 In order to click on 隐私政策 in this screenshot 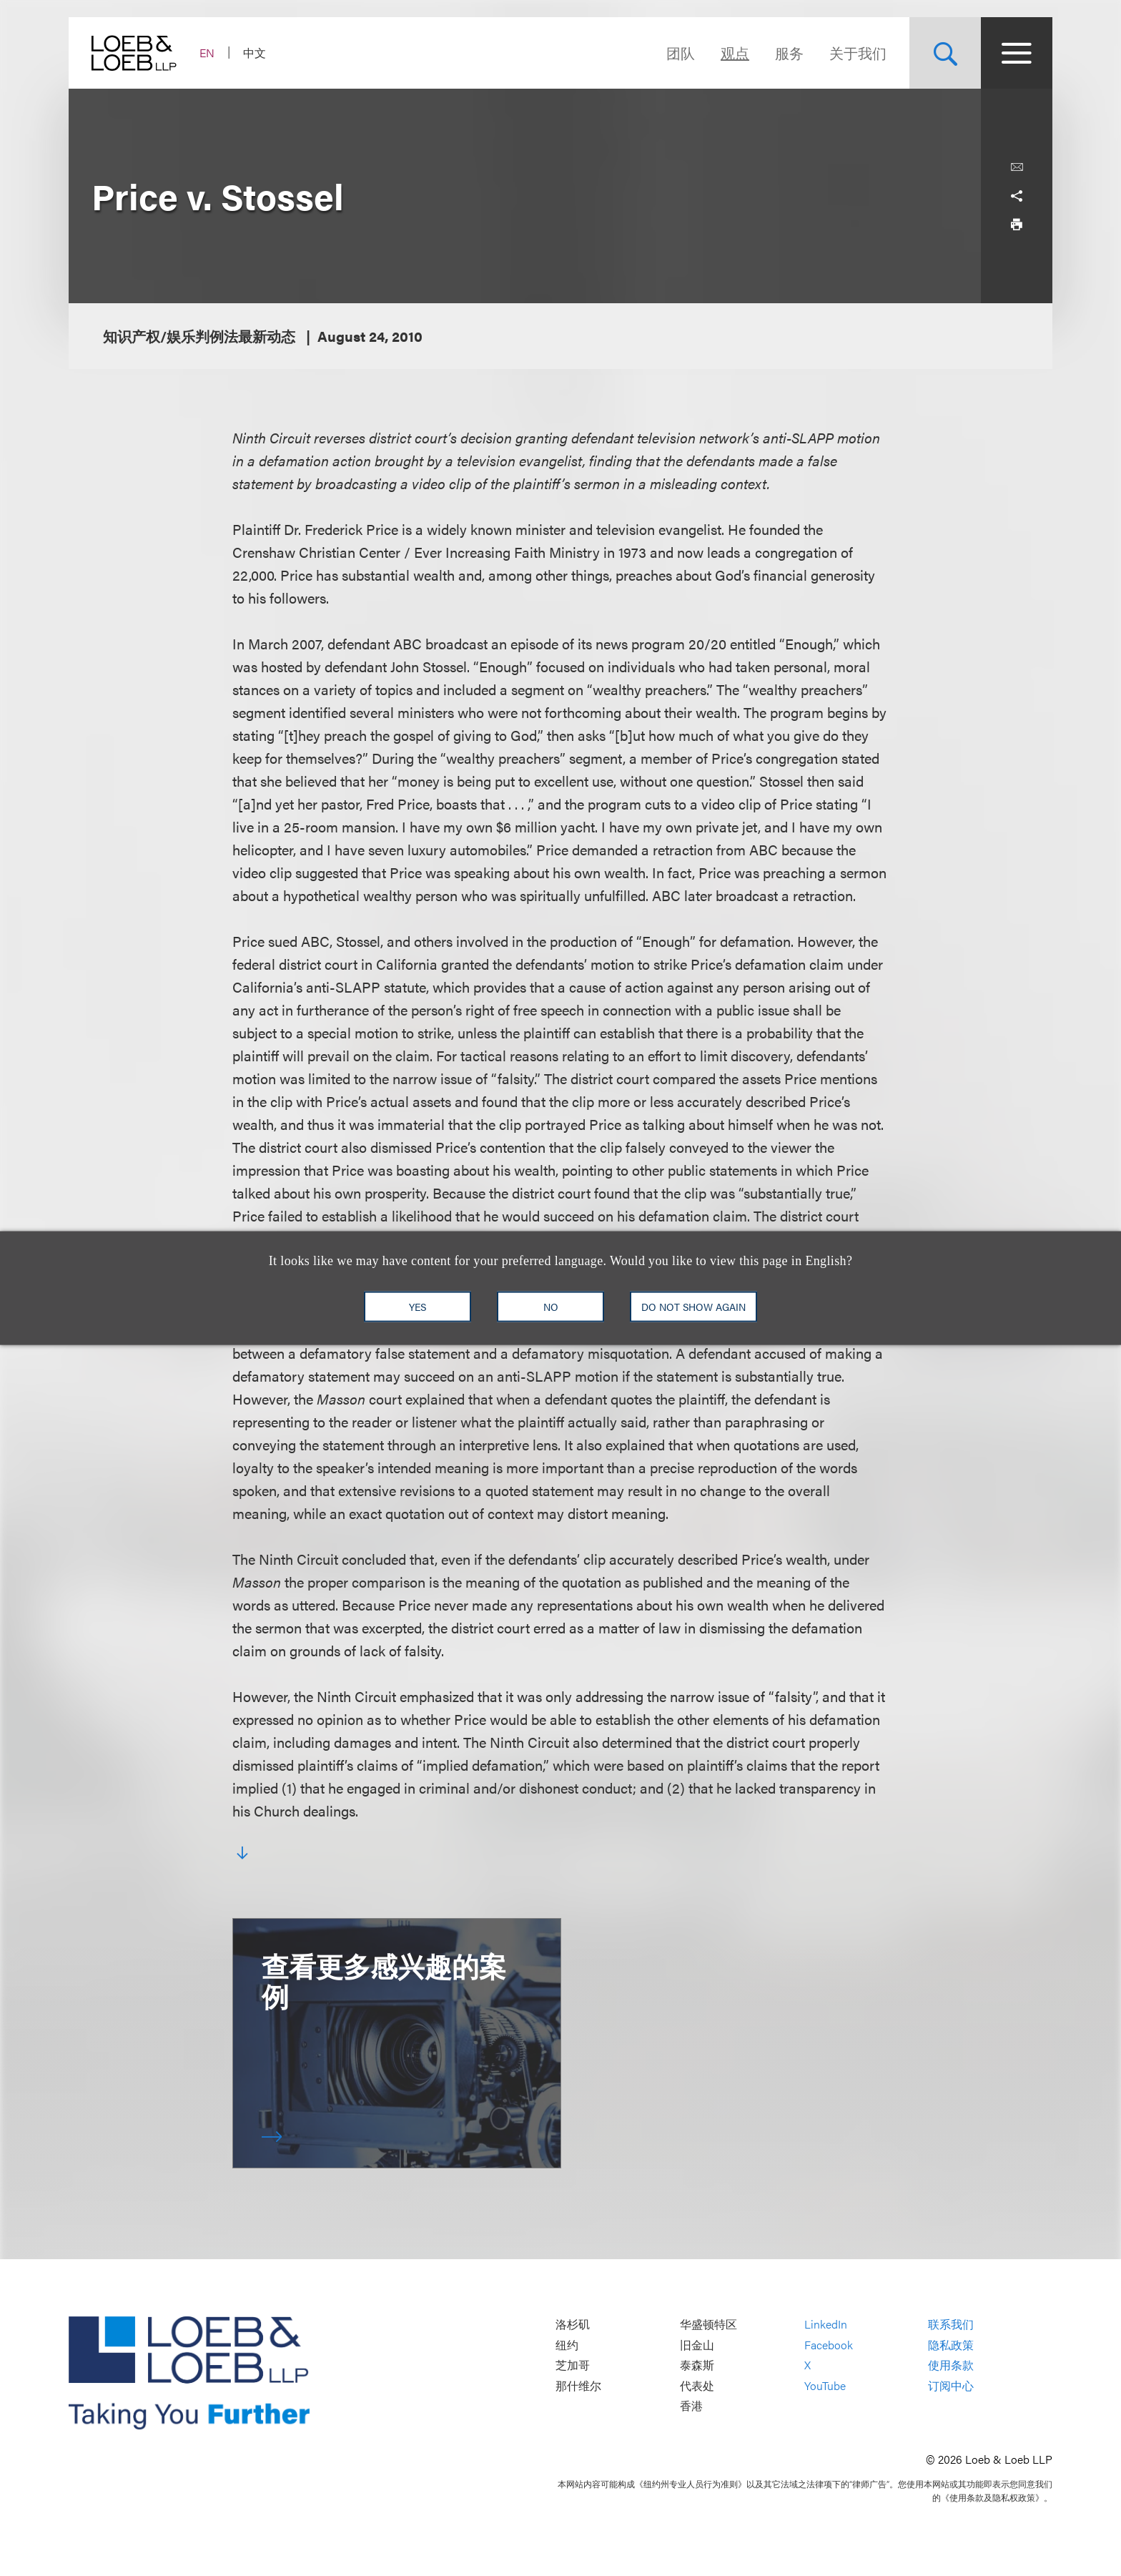, I will do `click(951, 2344)`.